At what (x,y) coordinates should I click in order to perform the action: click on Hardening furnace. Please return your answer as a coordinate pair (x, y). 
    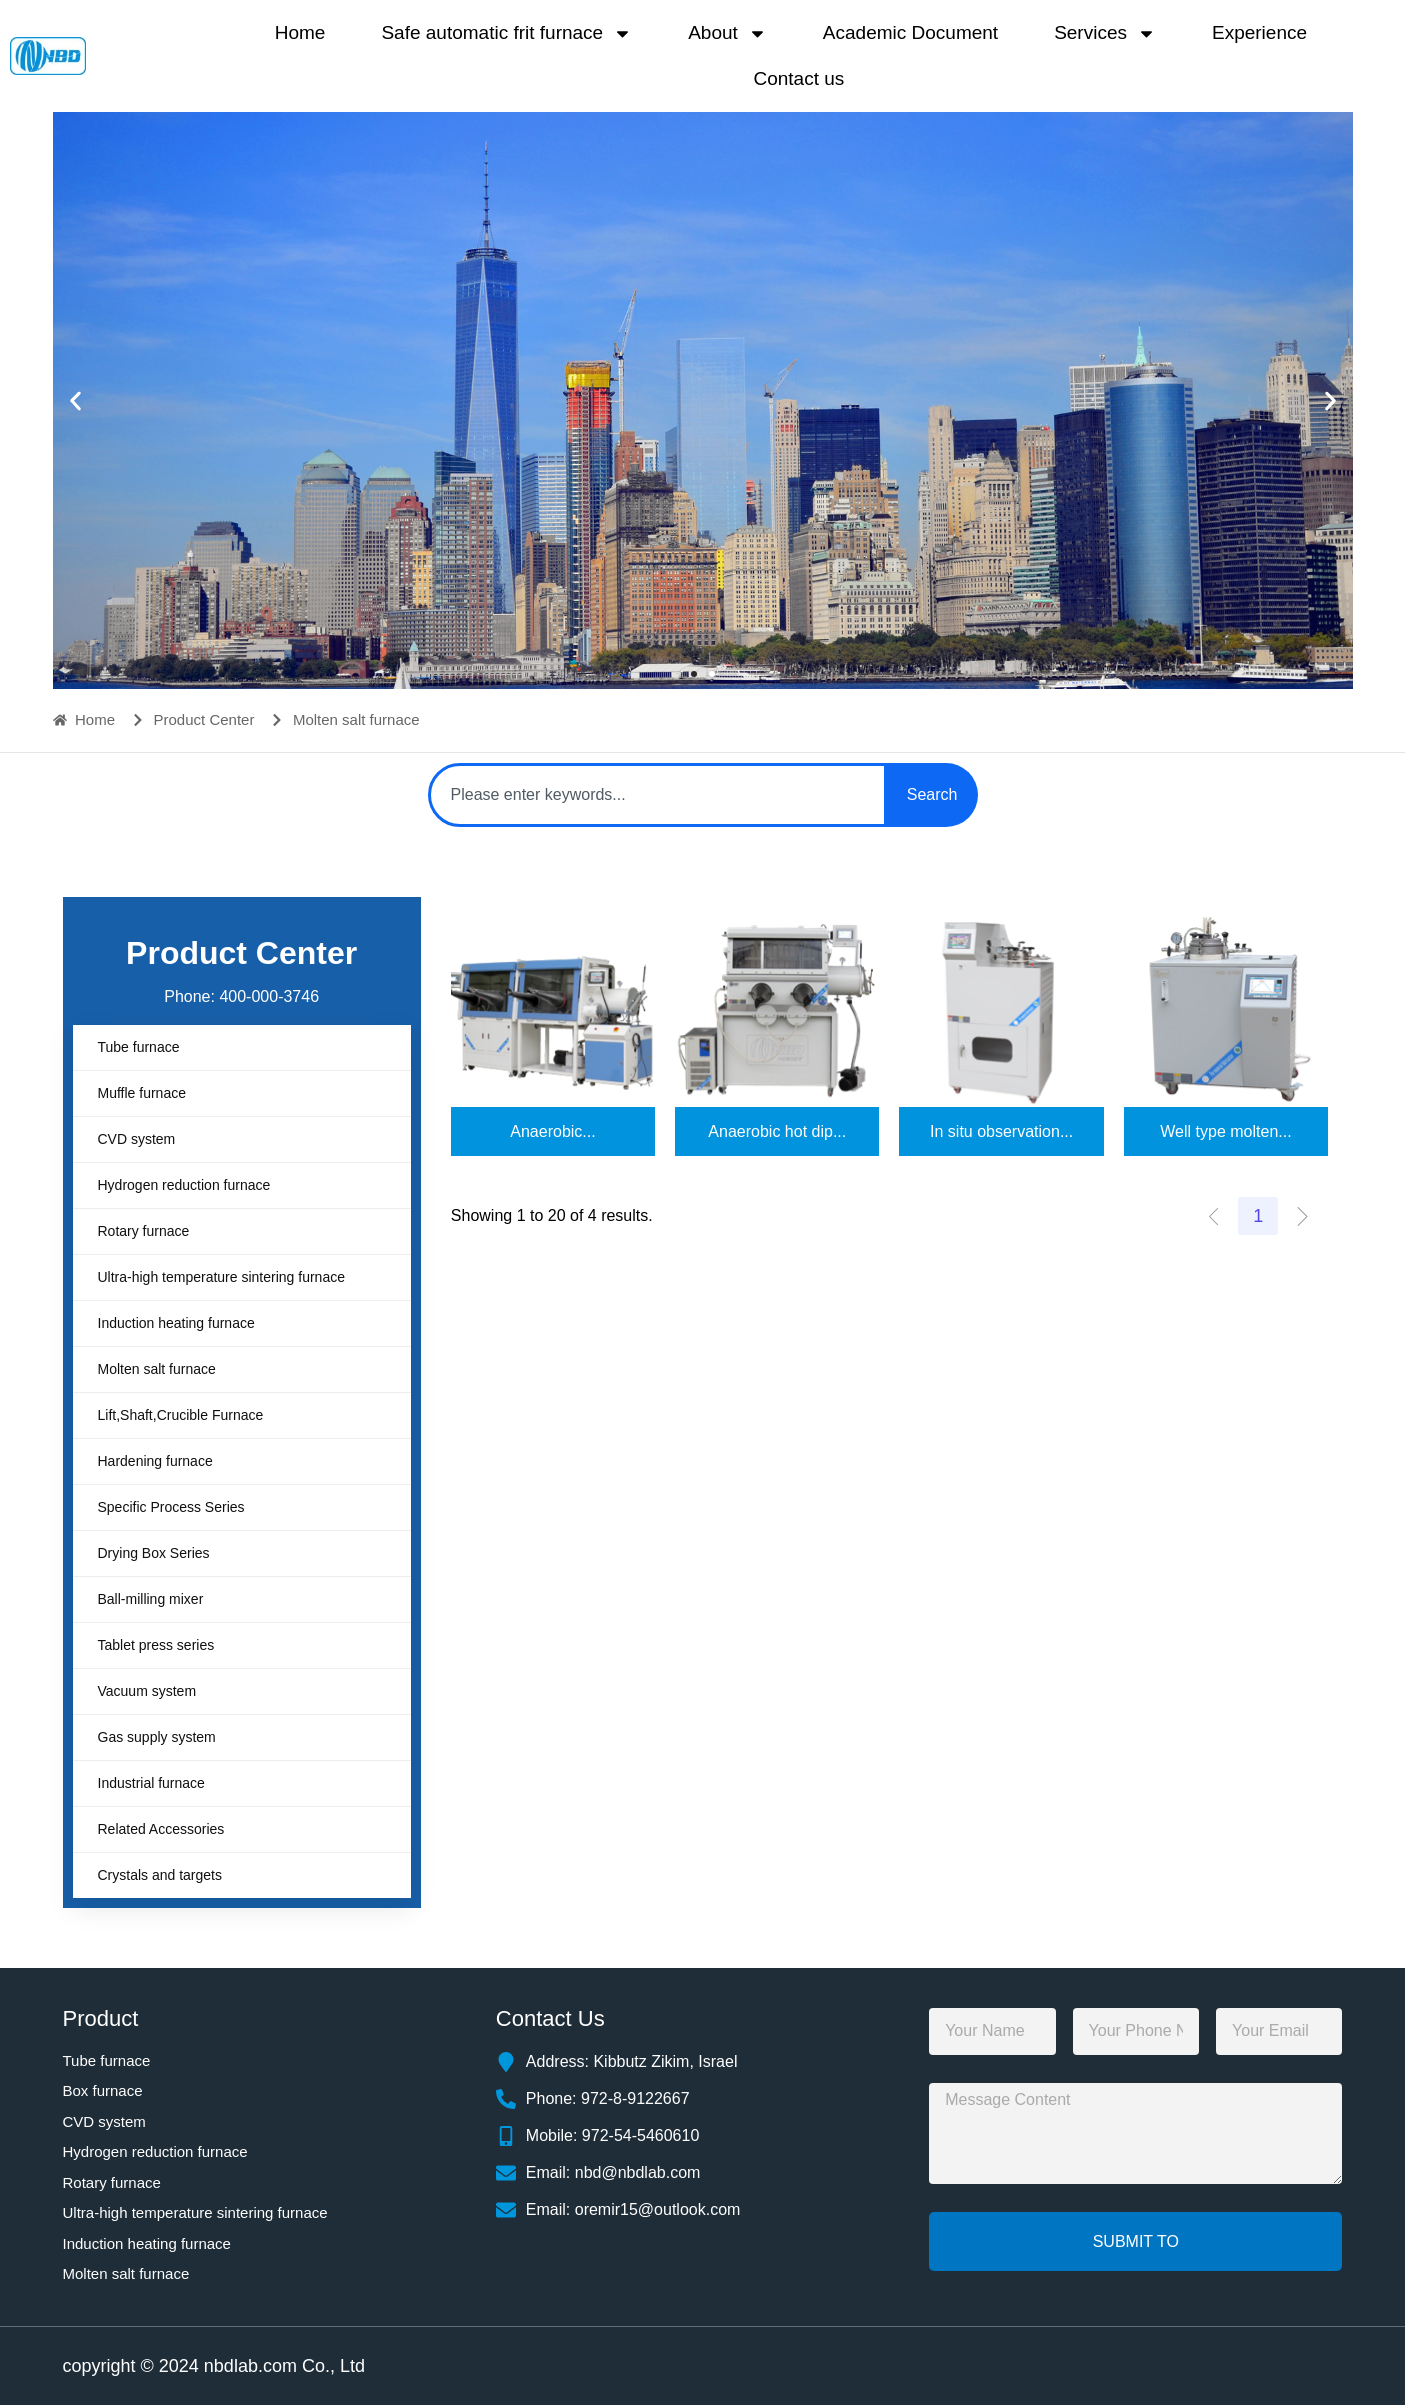
    Looking at the image, I should click on (155, 1461).